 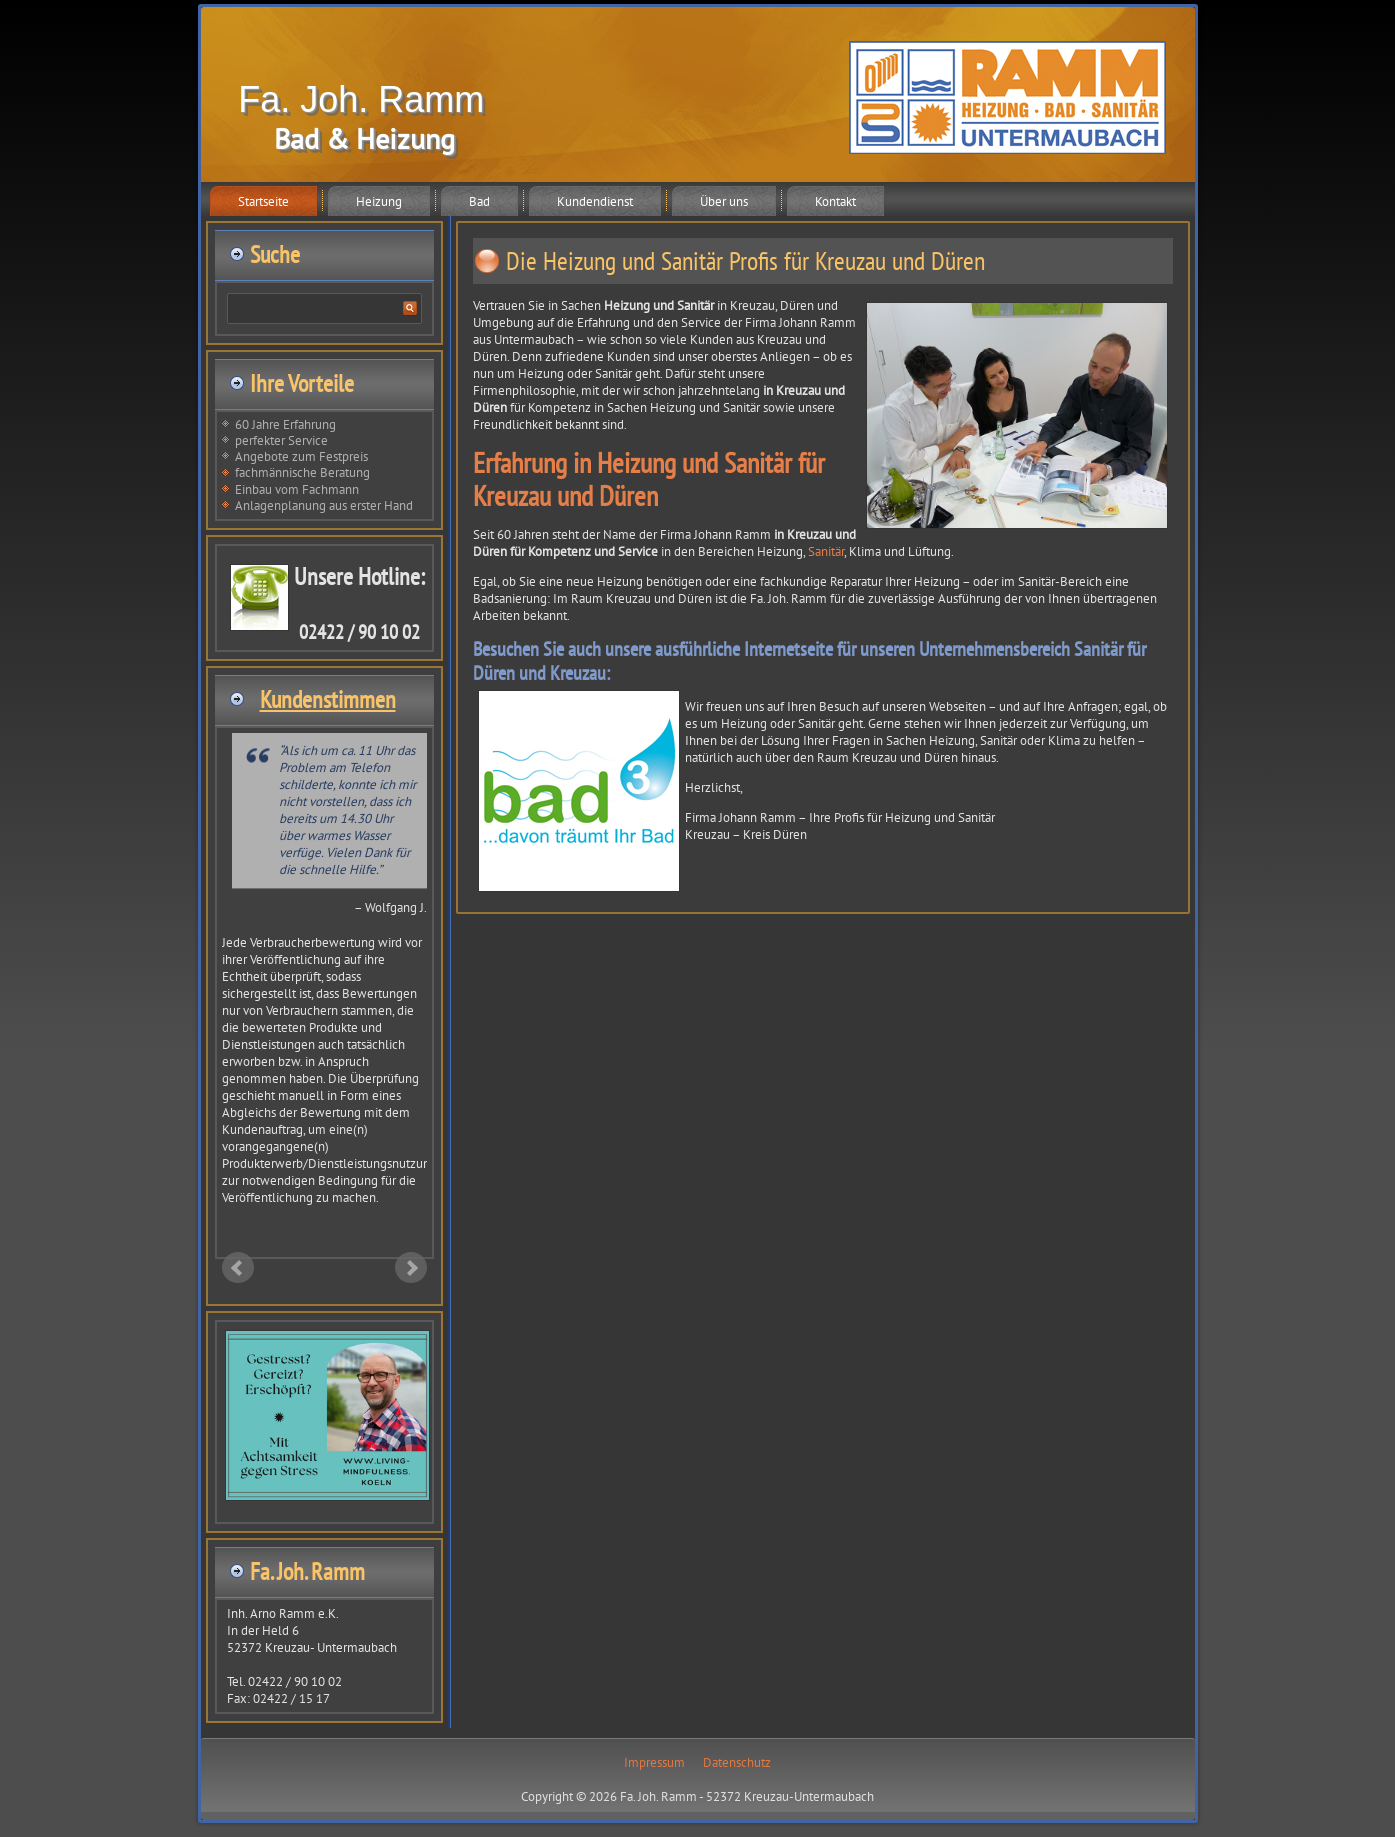 What do you see at coordinates (595, 201) in the screenshot?
I see `Kundendienst` at bounding box center [595, 201].